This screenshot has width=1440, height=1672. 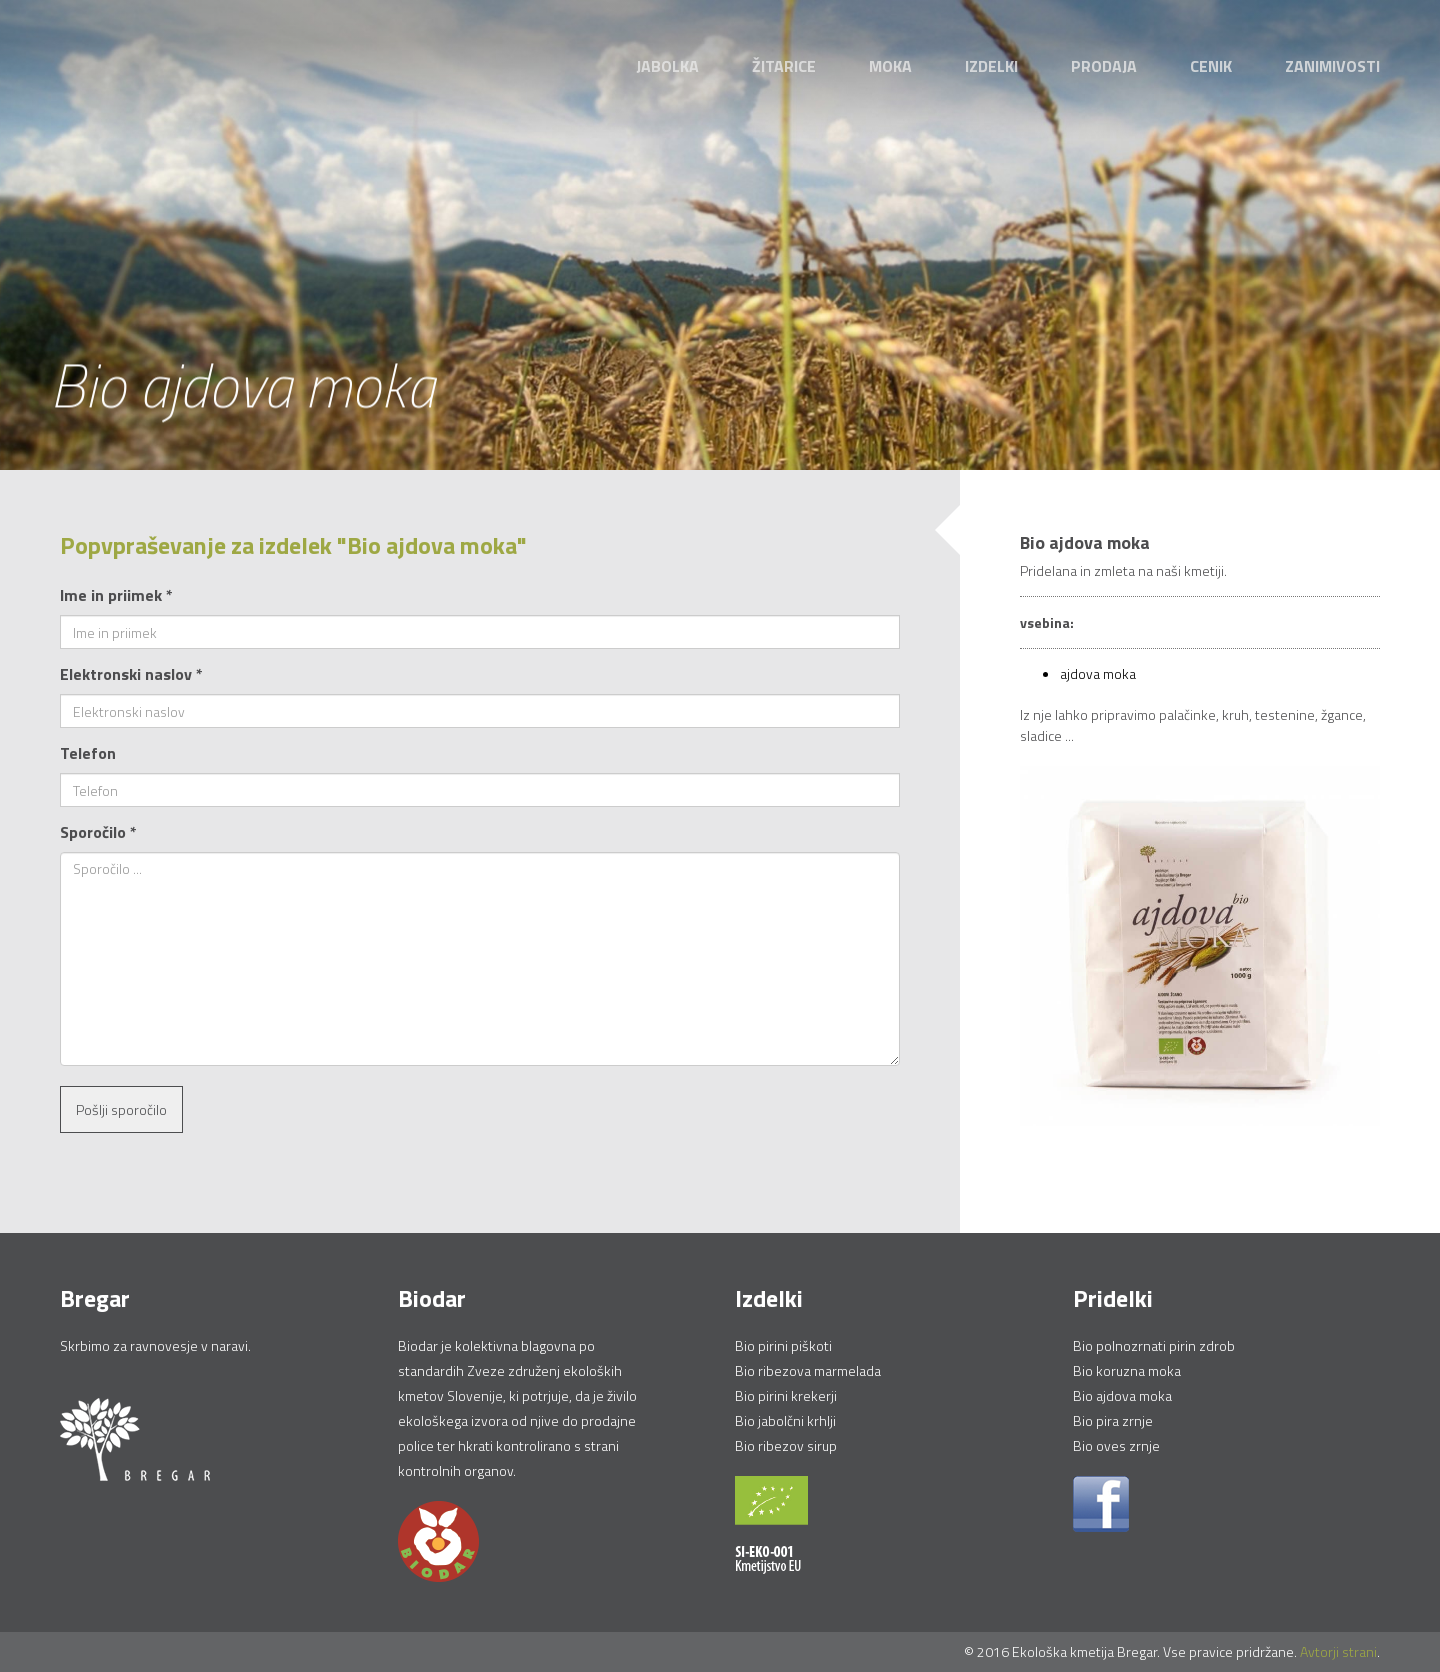 What do you see at coordinates (786, 1445) in the screenshot?
I see `Bio ribezov sirup` at bounding box center [786, 1445].